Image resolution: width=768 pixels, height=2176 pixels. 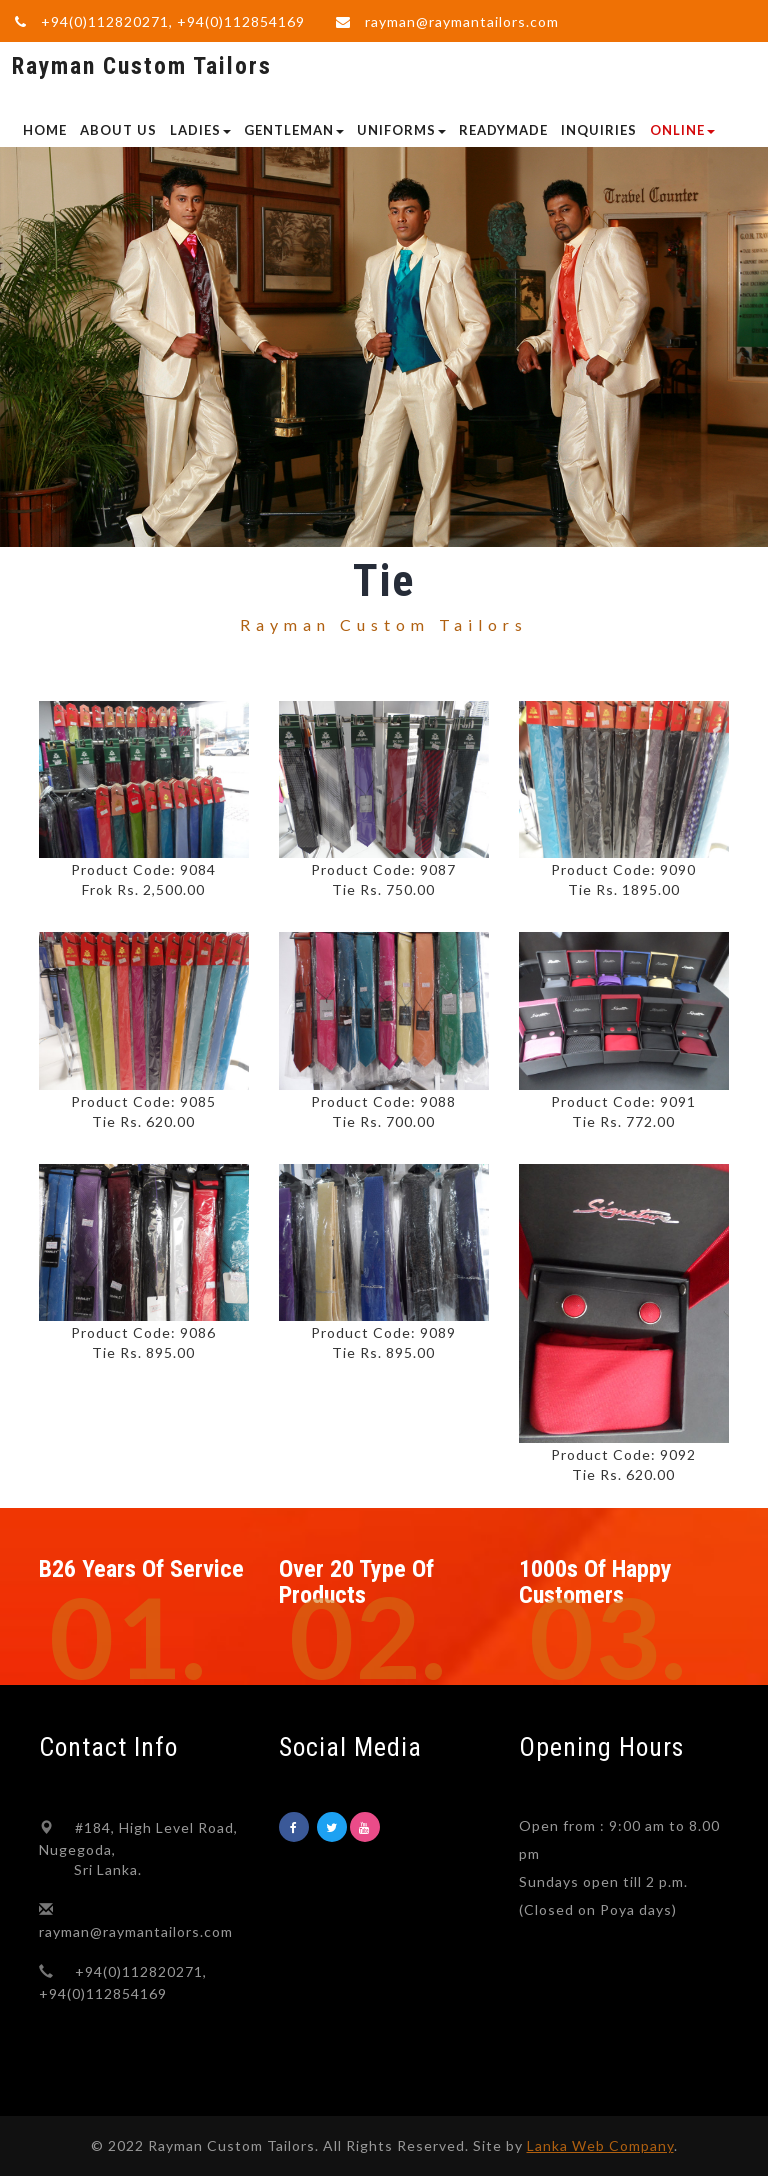 I want to click on READYMADE, so click(x=503, y=130).